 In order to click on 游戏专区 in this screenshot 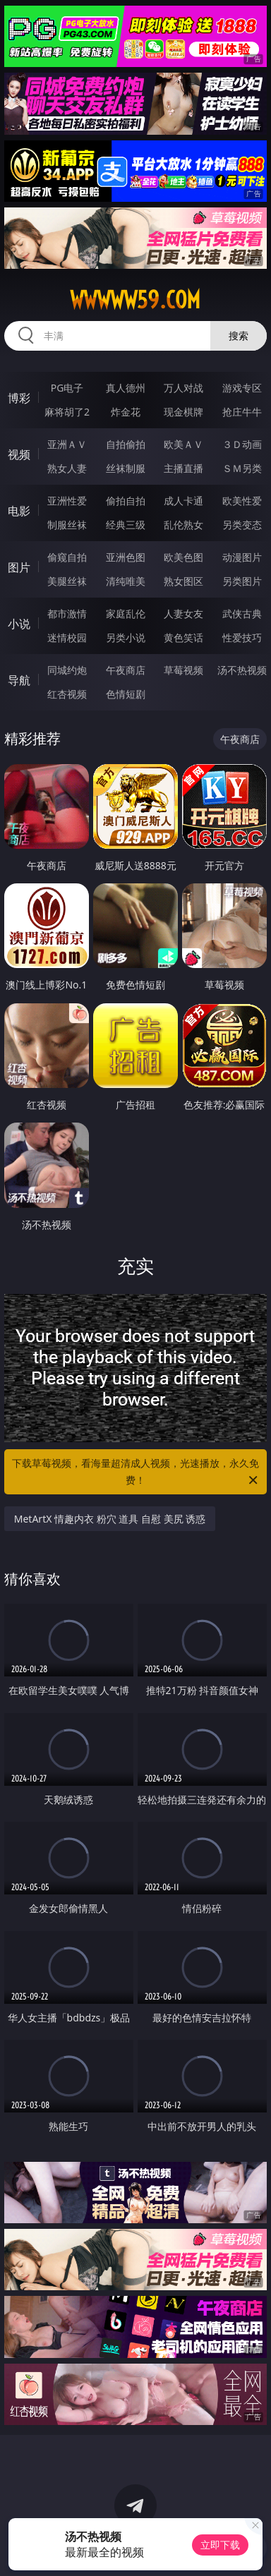, I will do `click(242, 387)`.